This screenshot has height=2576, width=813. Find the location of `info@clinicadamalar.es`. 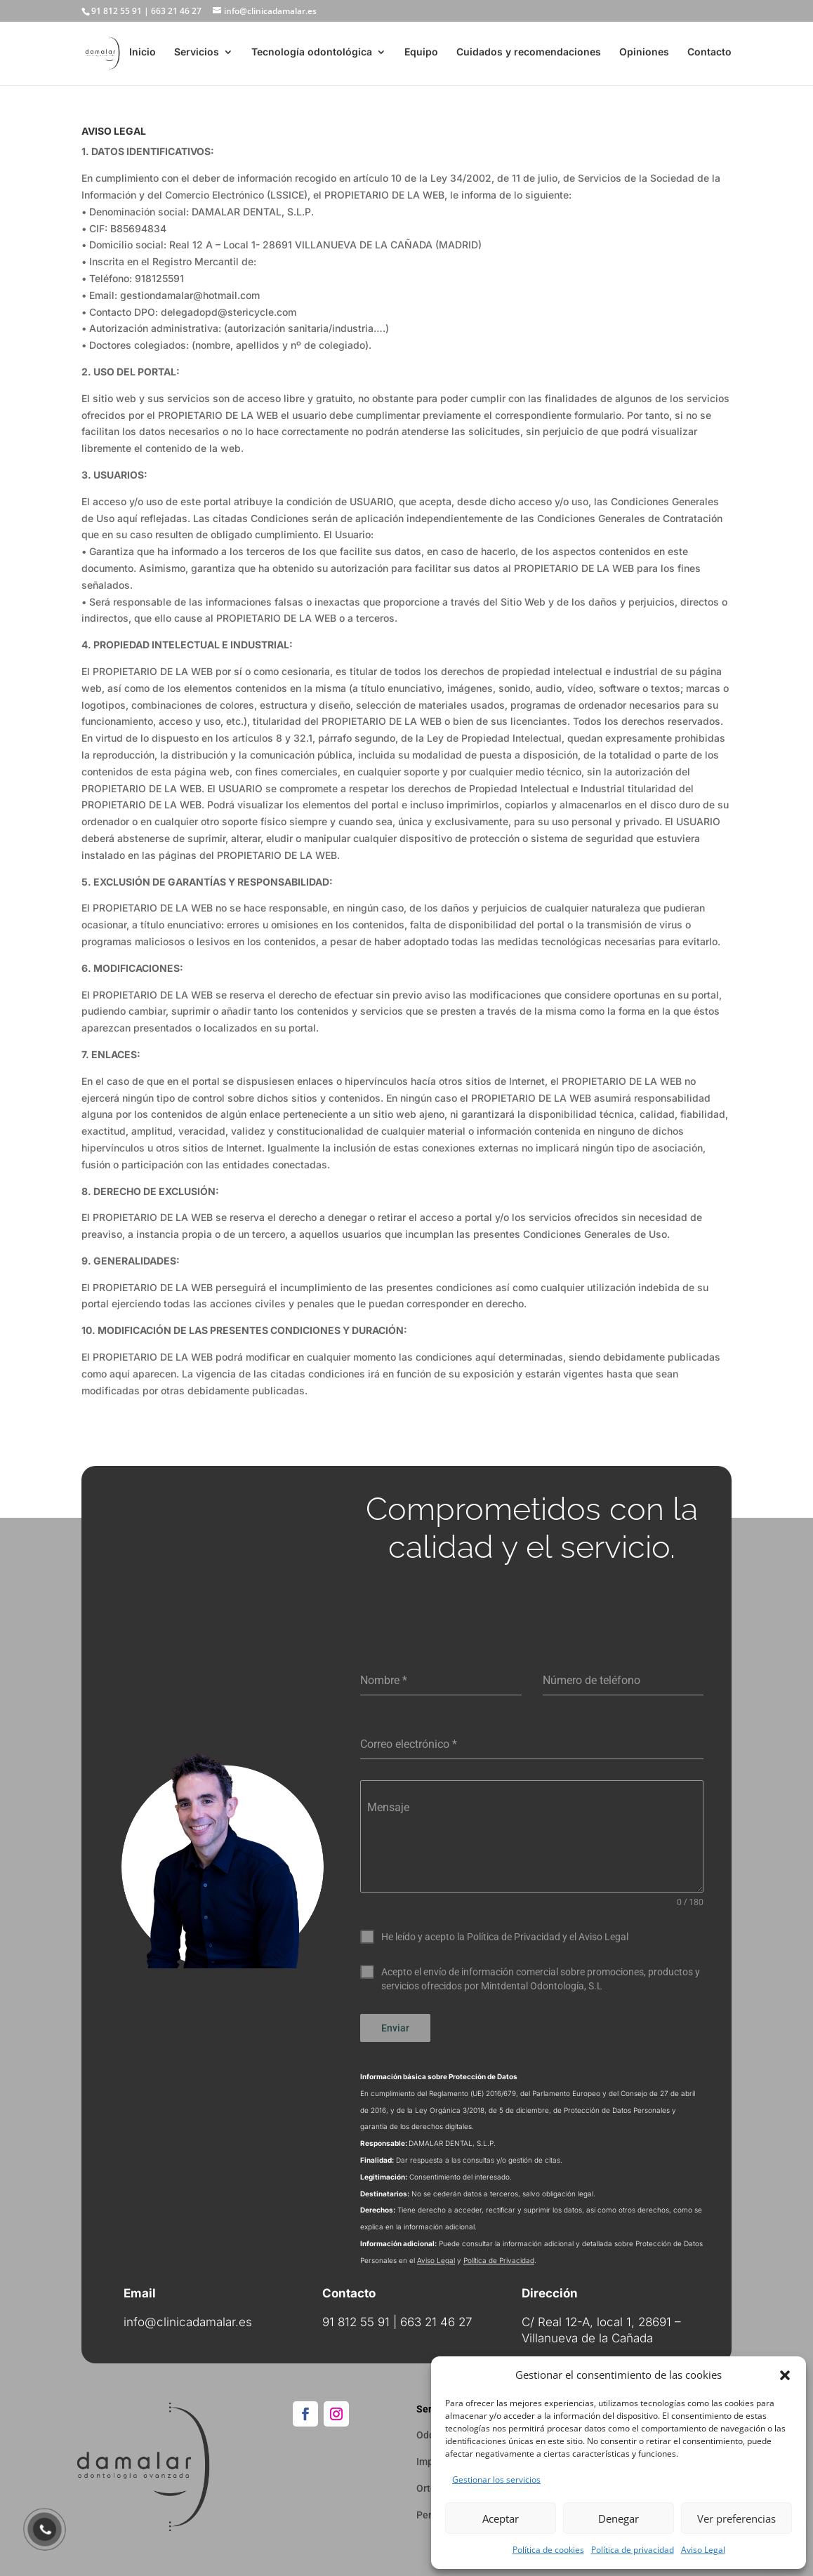

info@clinicadamalar.es is located at coordinates (188, 2316).